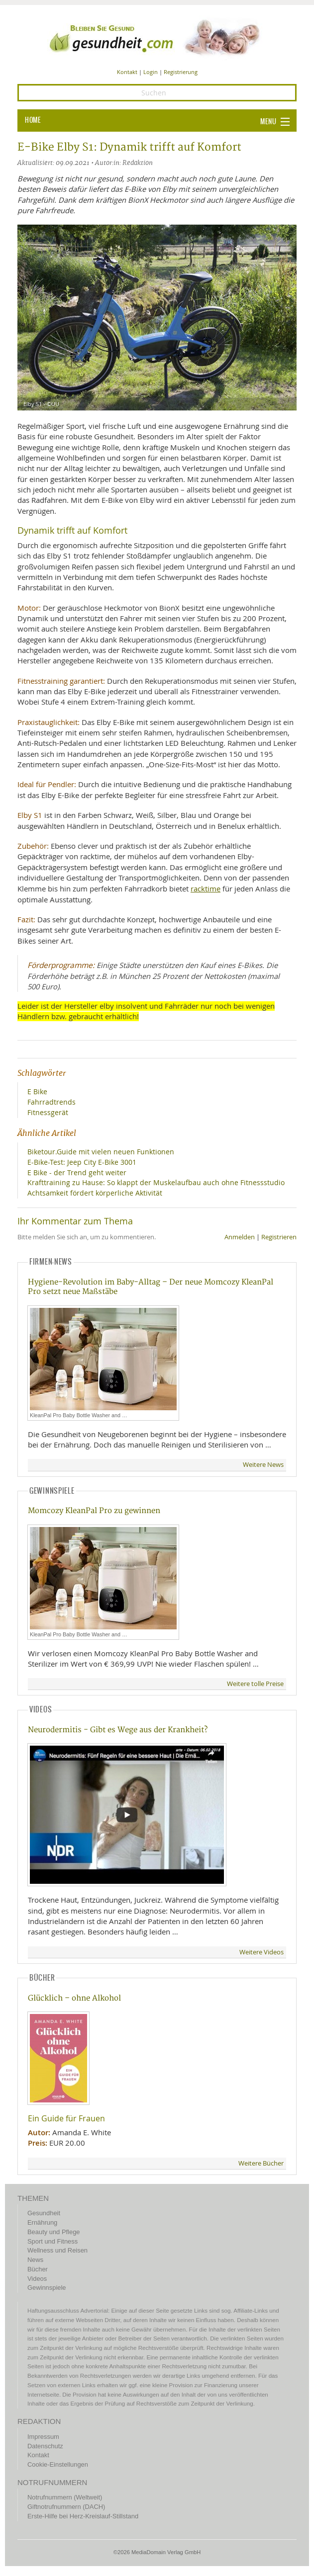  What do you see at coordinates (263, 1464) in the screenshot?
I see `Weitere News` at bounding box center [263, 1464].